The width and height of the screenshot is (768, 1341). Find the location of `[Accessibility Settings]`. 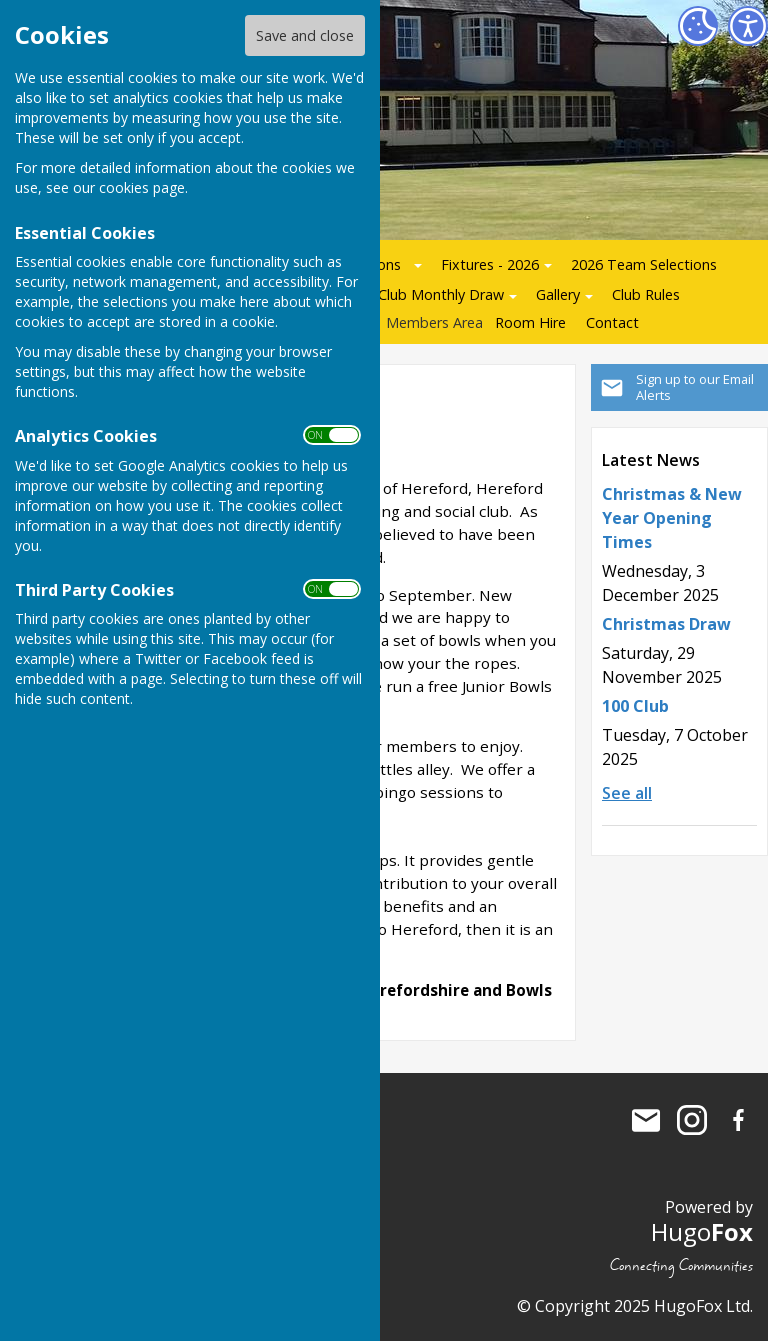

[Accessibility Settings] is located at coordinates (748, 26).